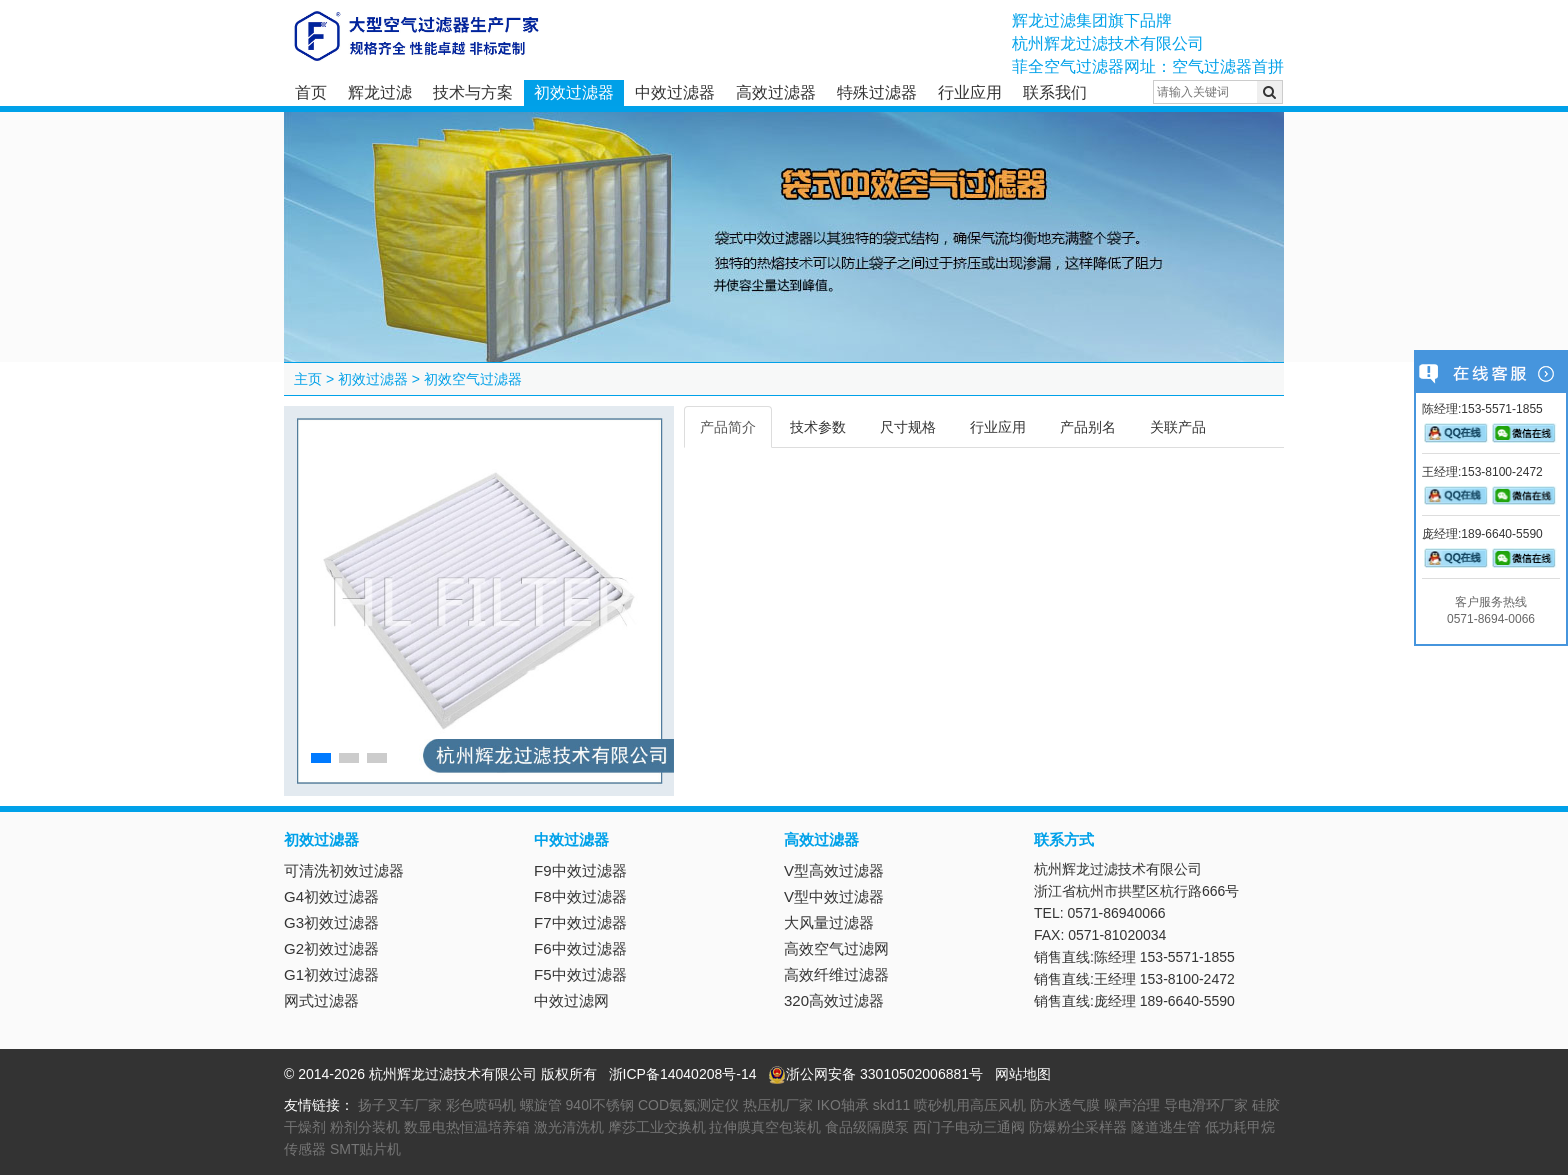  I want to click on F7中效过滤器, so click(580, 922).